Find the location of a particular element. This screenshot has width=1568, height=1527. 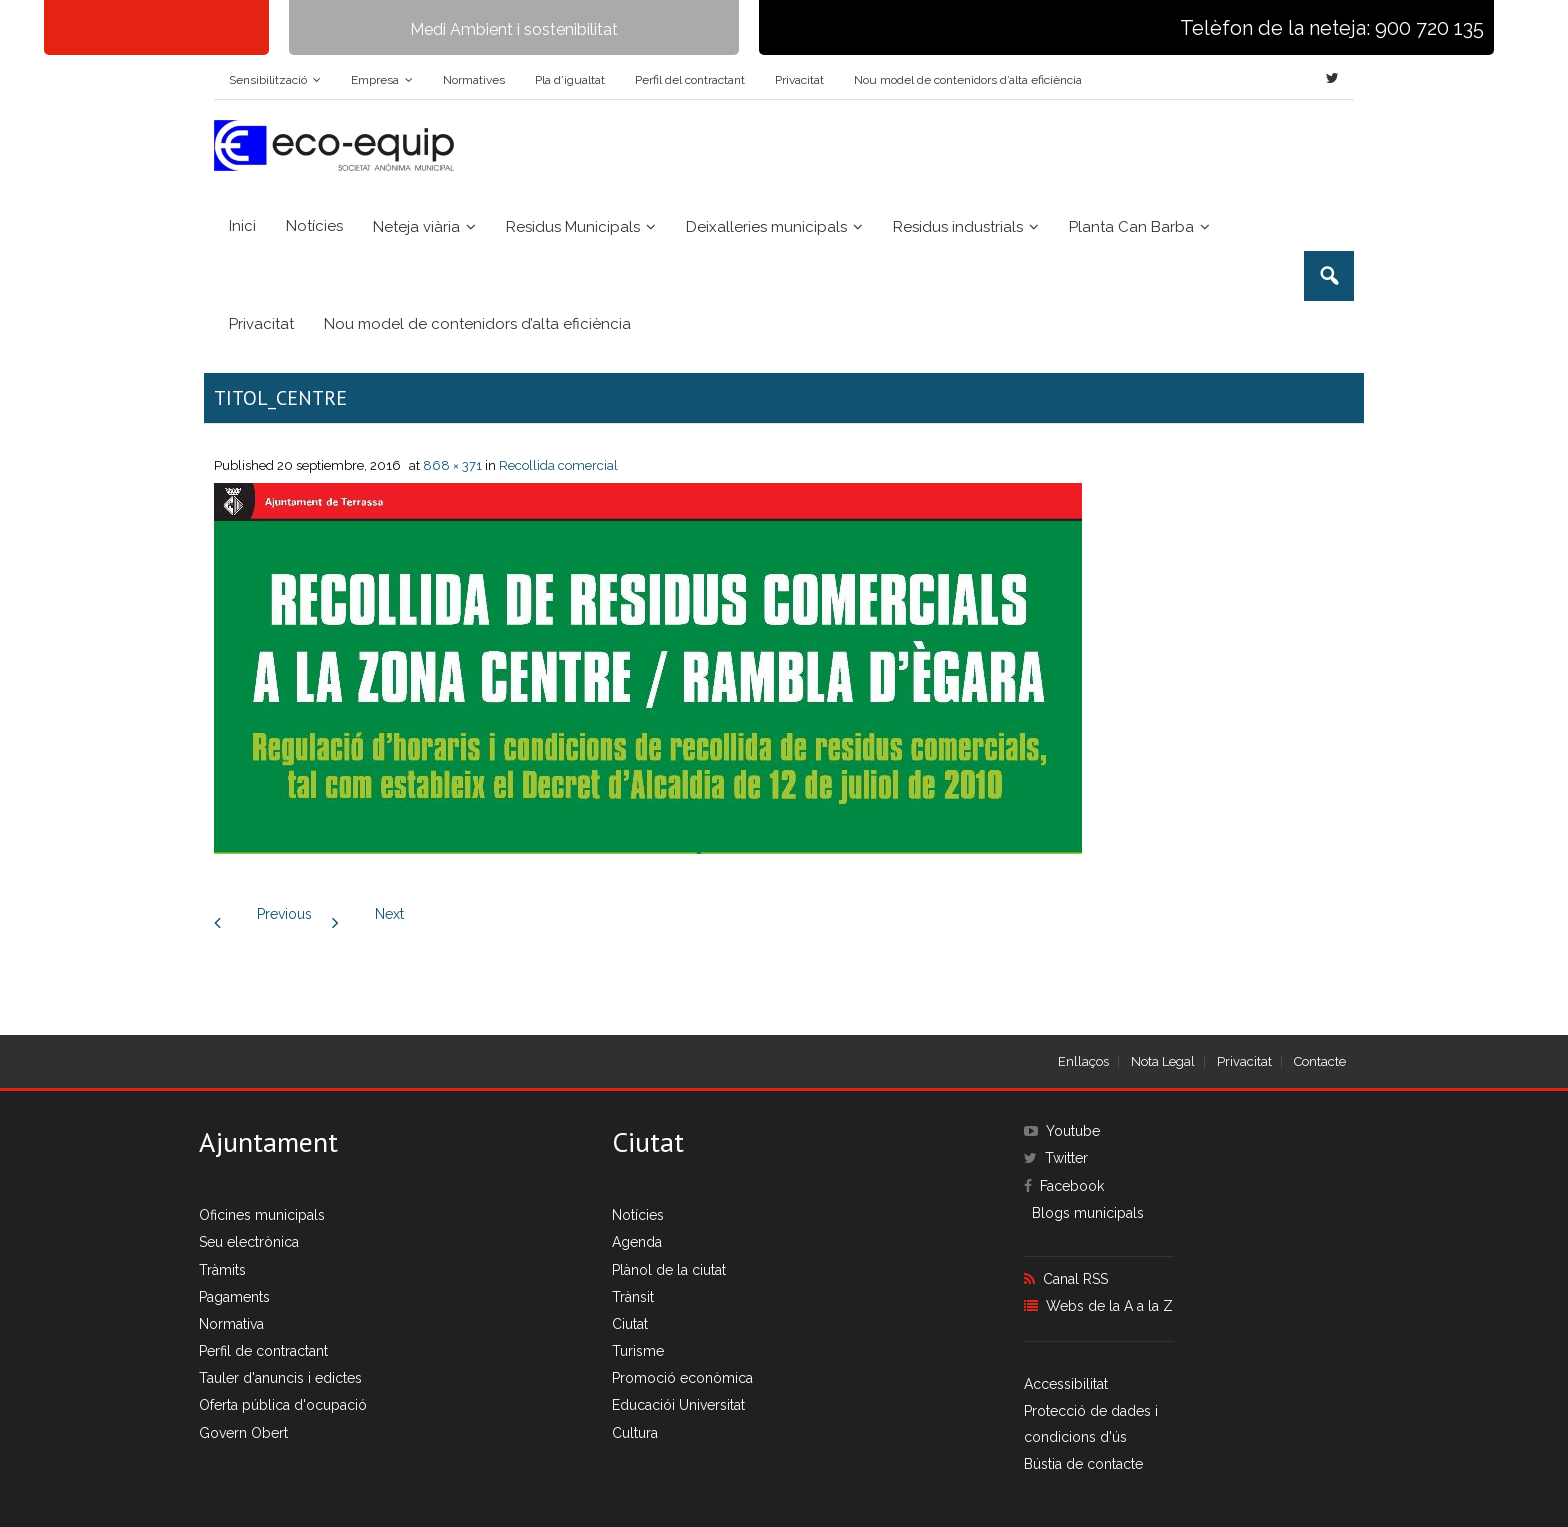

Promoció econòmica is located at coordinates (682, 1378).